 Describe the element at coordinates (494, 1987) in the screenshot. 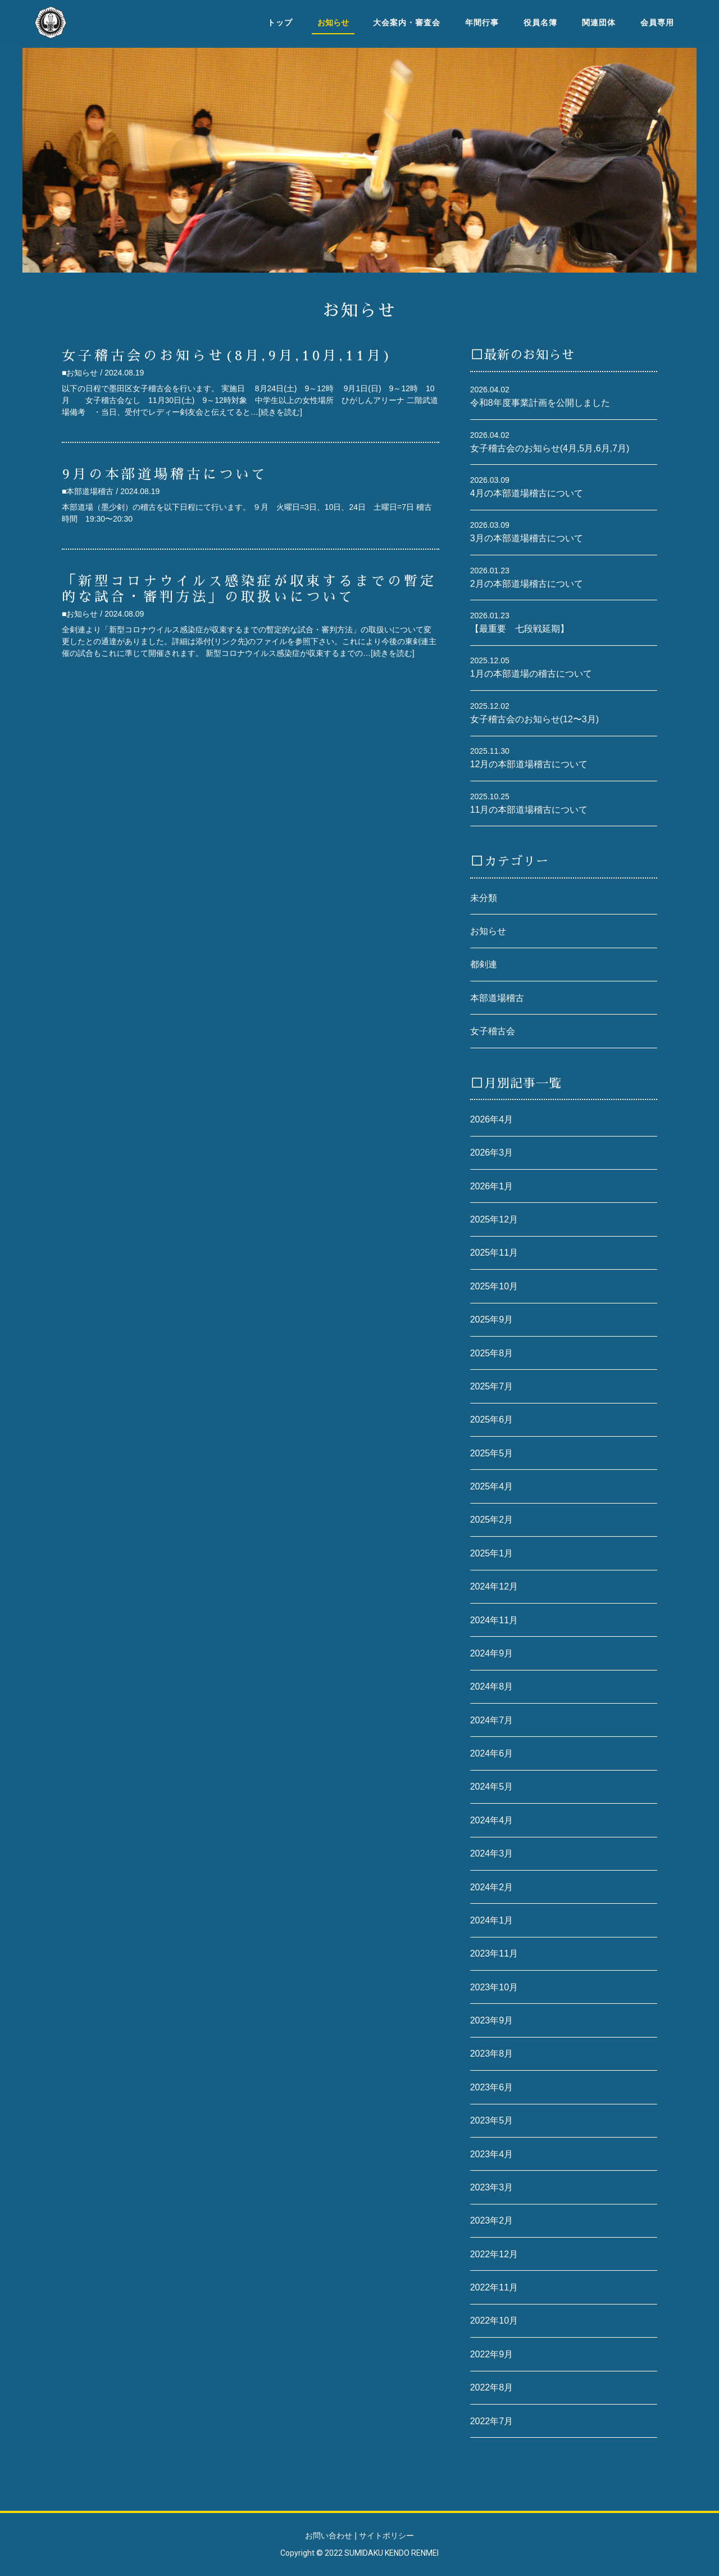

I see `2023年10月` at that location.